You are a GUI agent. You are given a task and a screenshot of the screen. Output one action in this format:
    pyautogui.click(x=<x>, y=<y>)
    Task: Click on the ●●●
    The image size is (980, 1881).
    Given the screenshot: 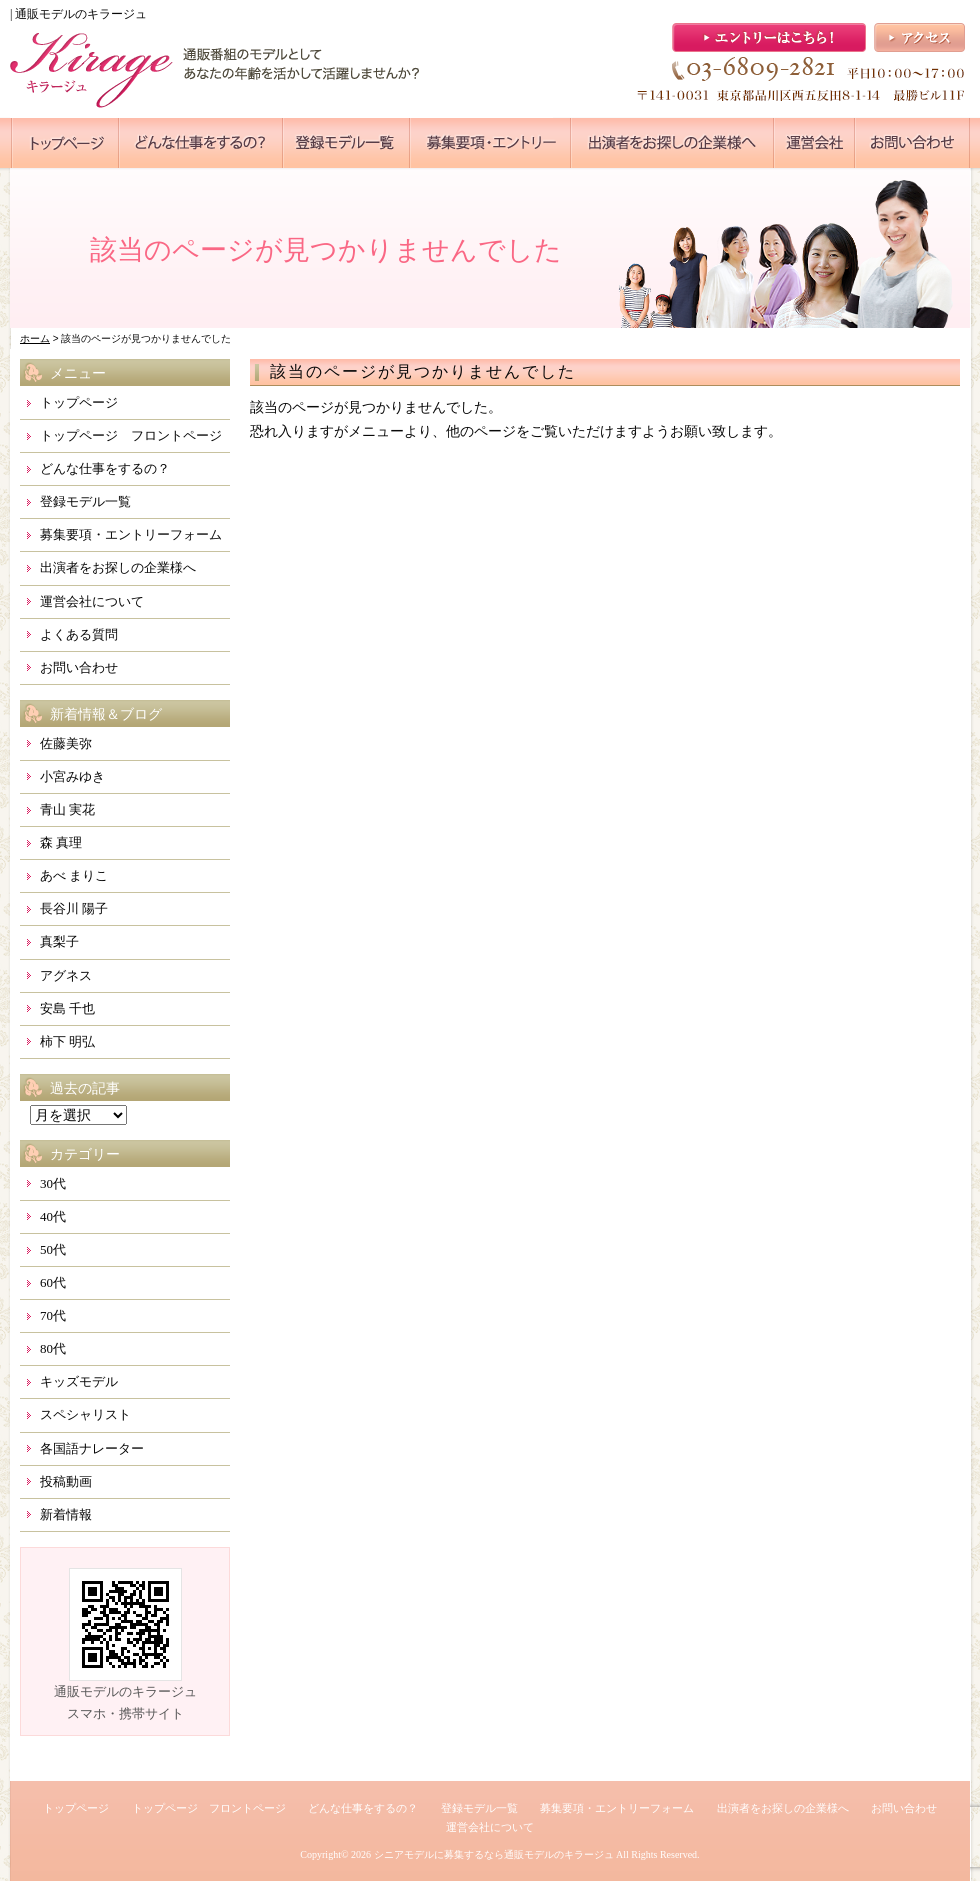 What is the action you would take?
    pyautogui.click(x=65, y=143)
    